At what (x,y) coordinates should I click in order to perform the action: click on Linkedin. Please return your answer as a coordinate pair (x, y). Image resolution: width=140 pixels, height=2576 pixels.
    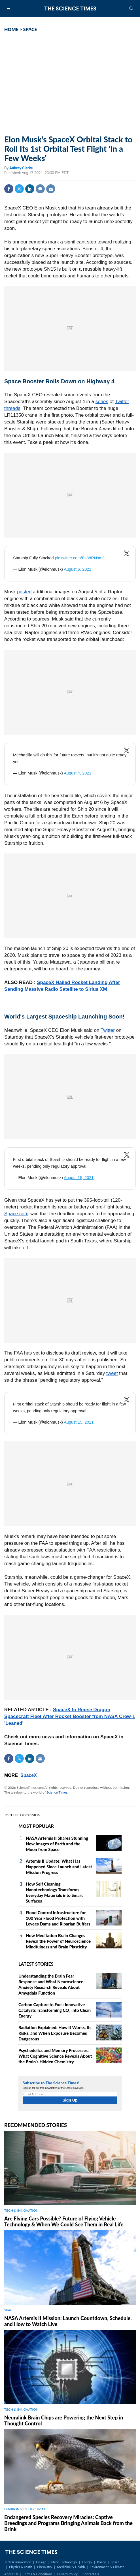
    Looking at the image, I should click on (29, 188).